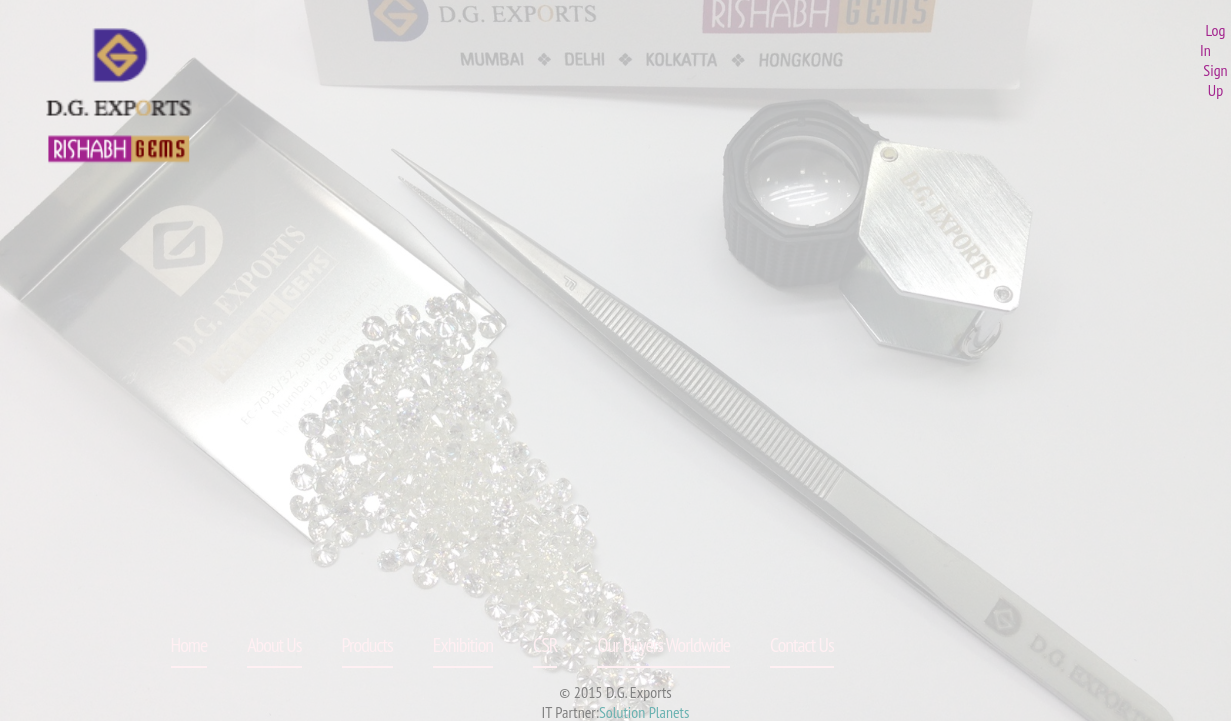 The width and height of the screenshot is (1231, 721). What do you see at coordinates (545, 645) in the screenshot?
I see `CSR` at bounding box center [545, 645].